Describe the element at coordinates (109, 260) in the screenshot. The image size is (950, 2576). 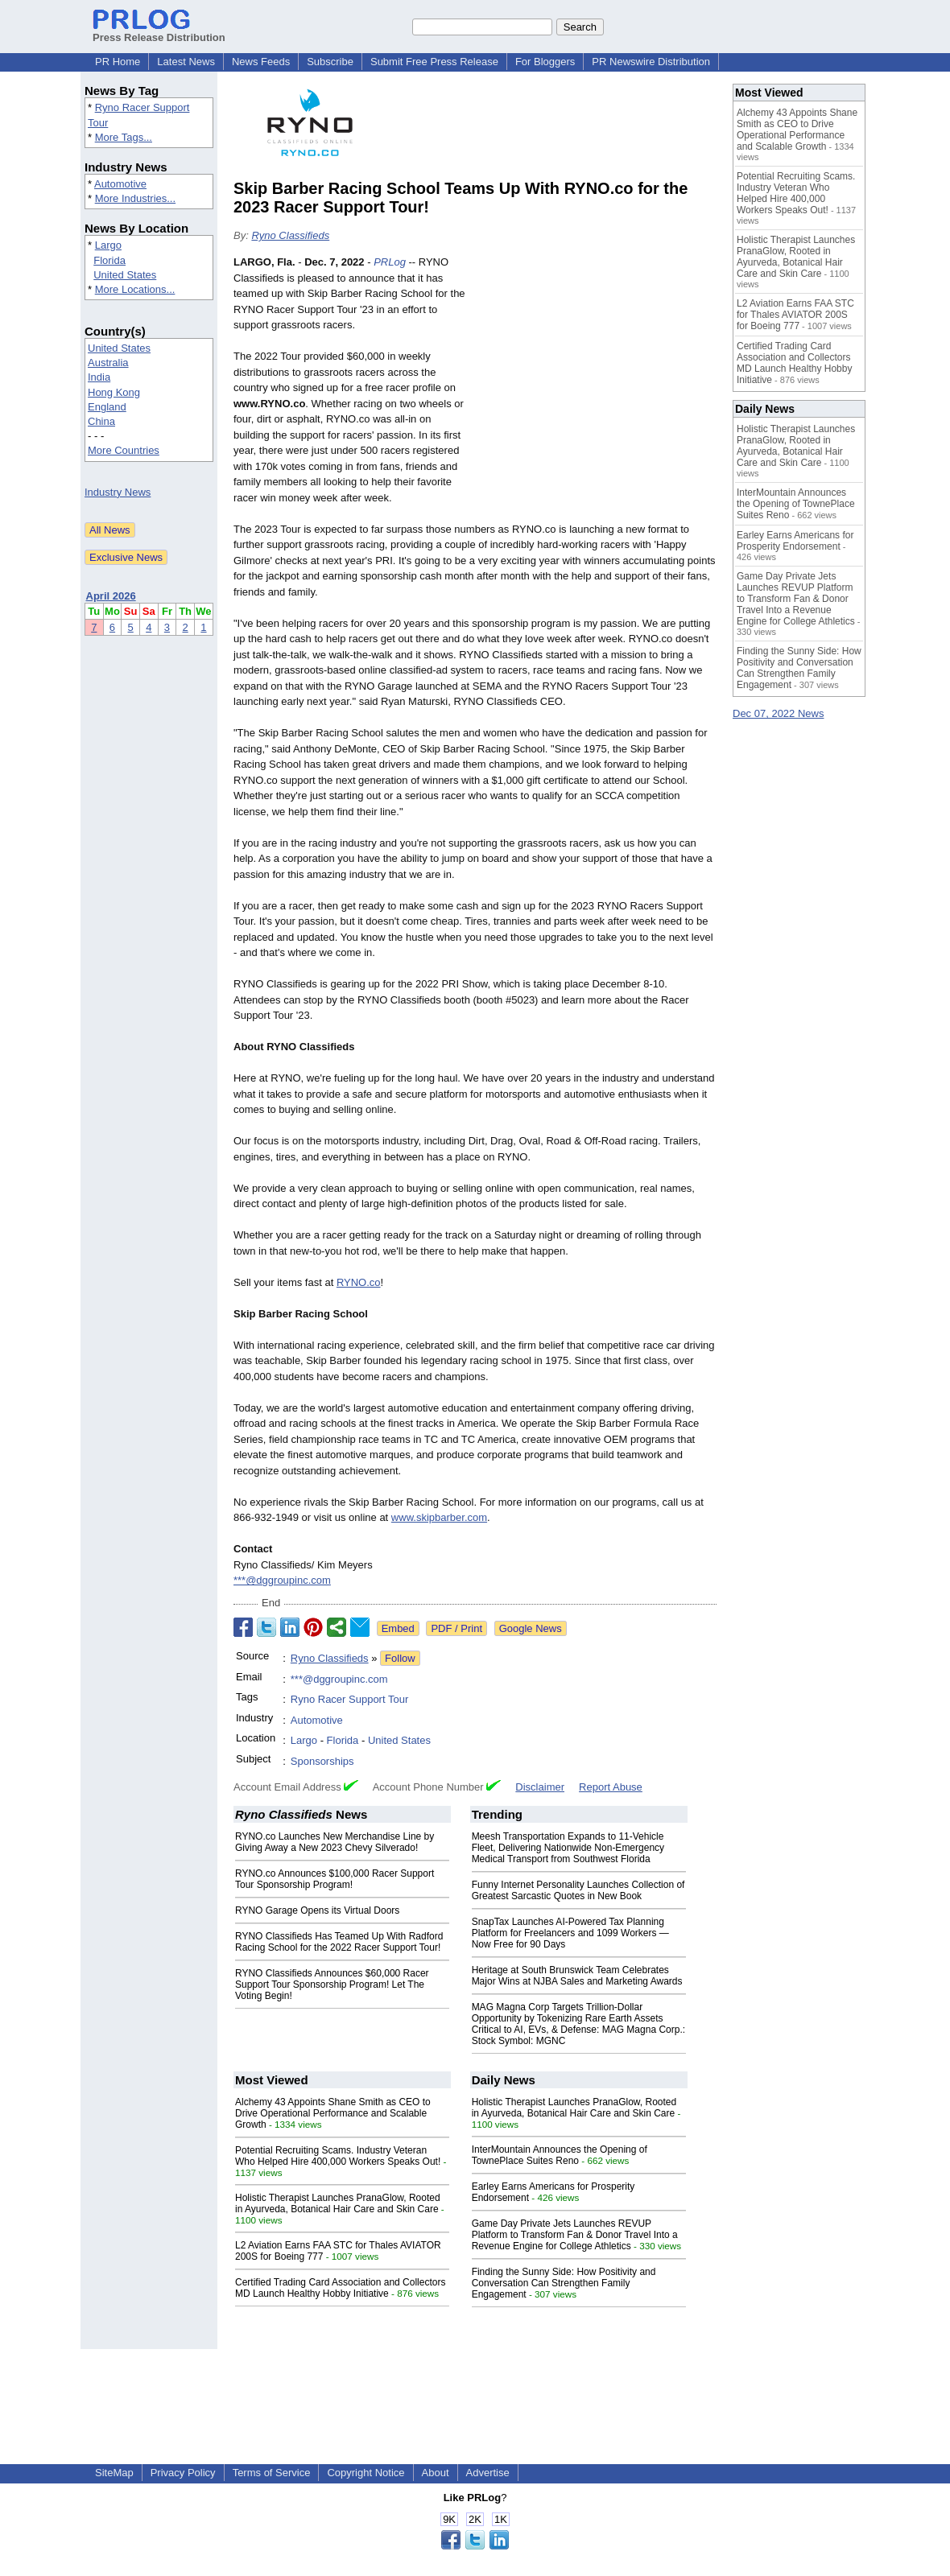
I see `Florida` at that location.